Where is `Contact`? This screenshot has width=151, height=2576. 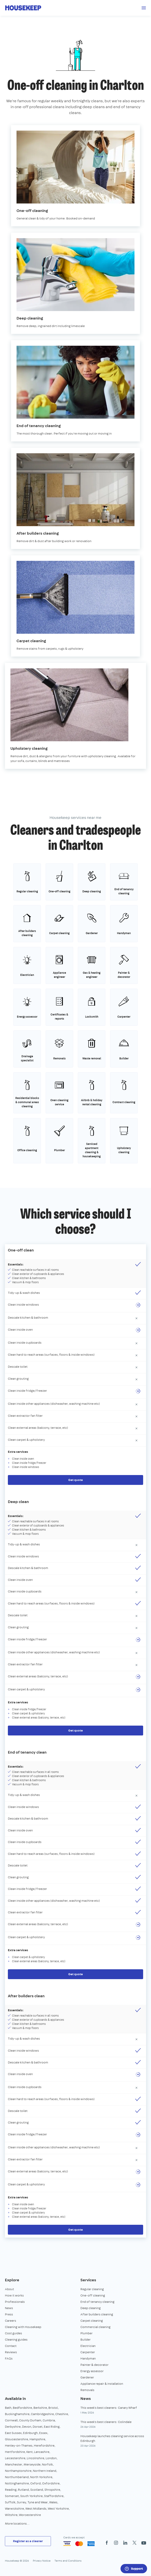 Contact is located at coordinates (11, 2346).